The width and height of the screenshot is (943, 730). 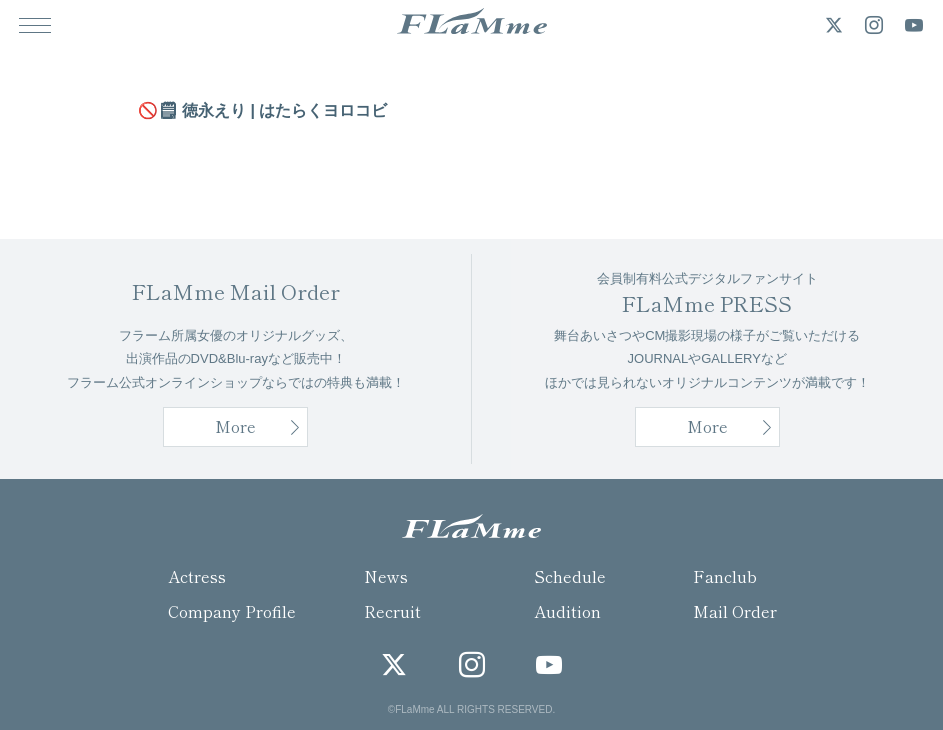 What do you see at coordinates (197, 576) in the screenshot?
I see `Actress` at bounding box center [197, 576].